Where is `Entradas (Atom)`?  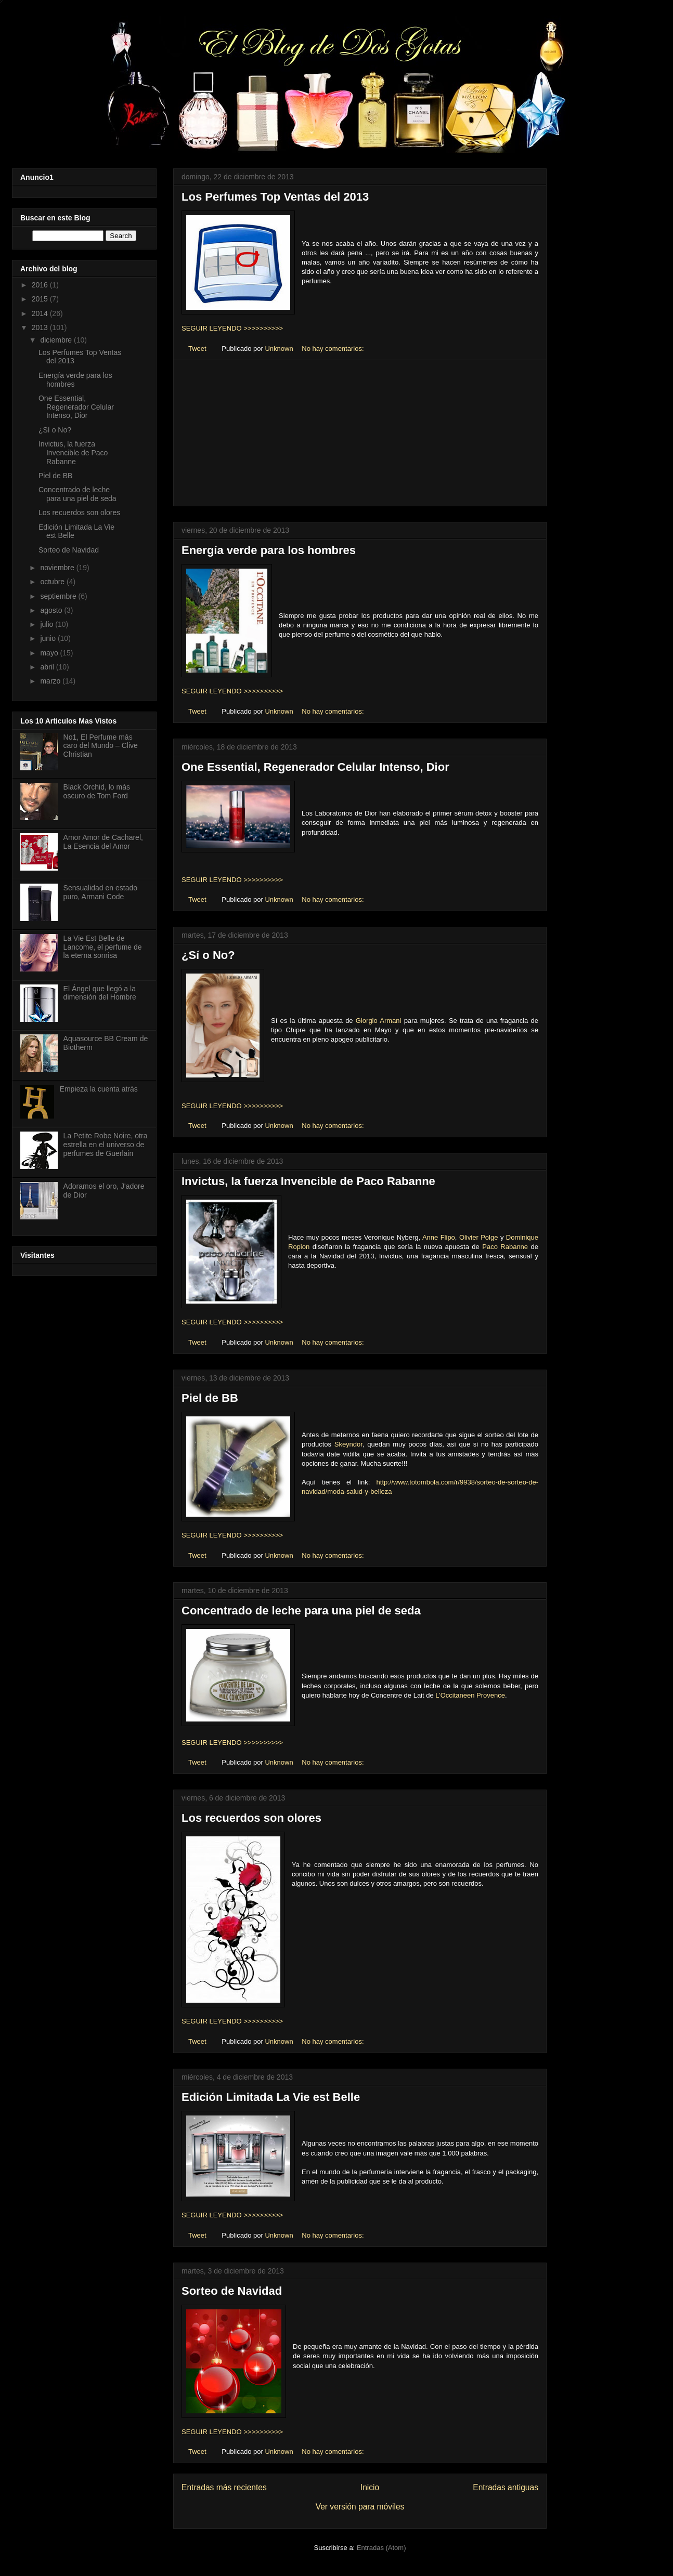
Entradas (Atom) is located at coordinates (381, 2548).